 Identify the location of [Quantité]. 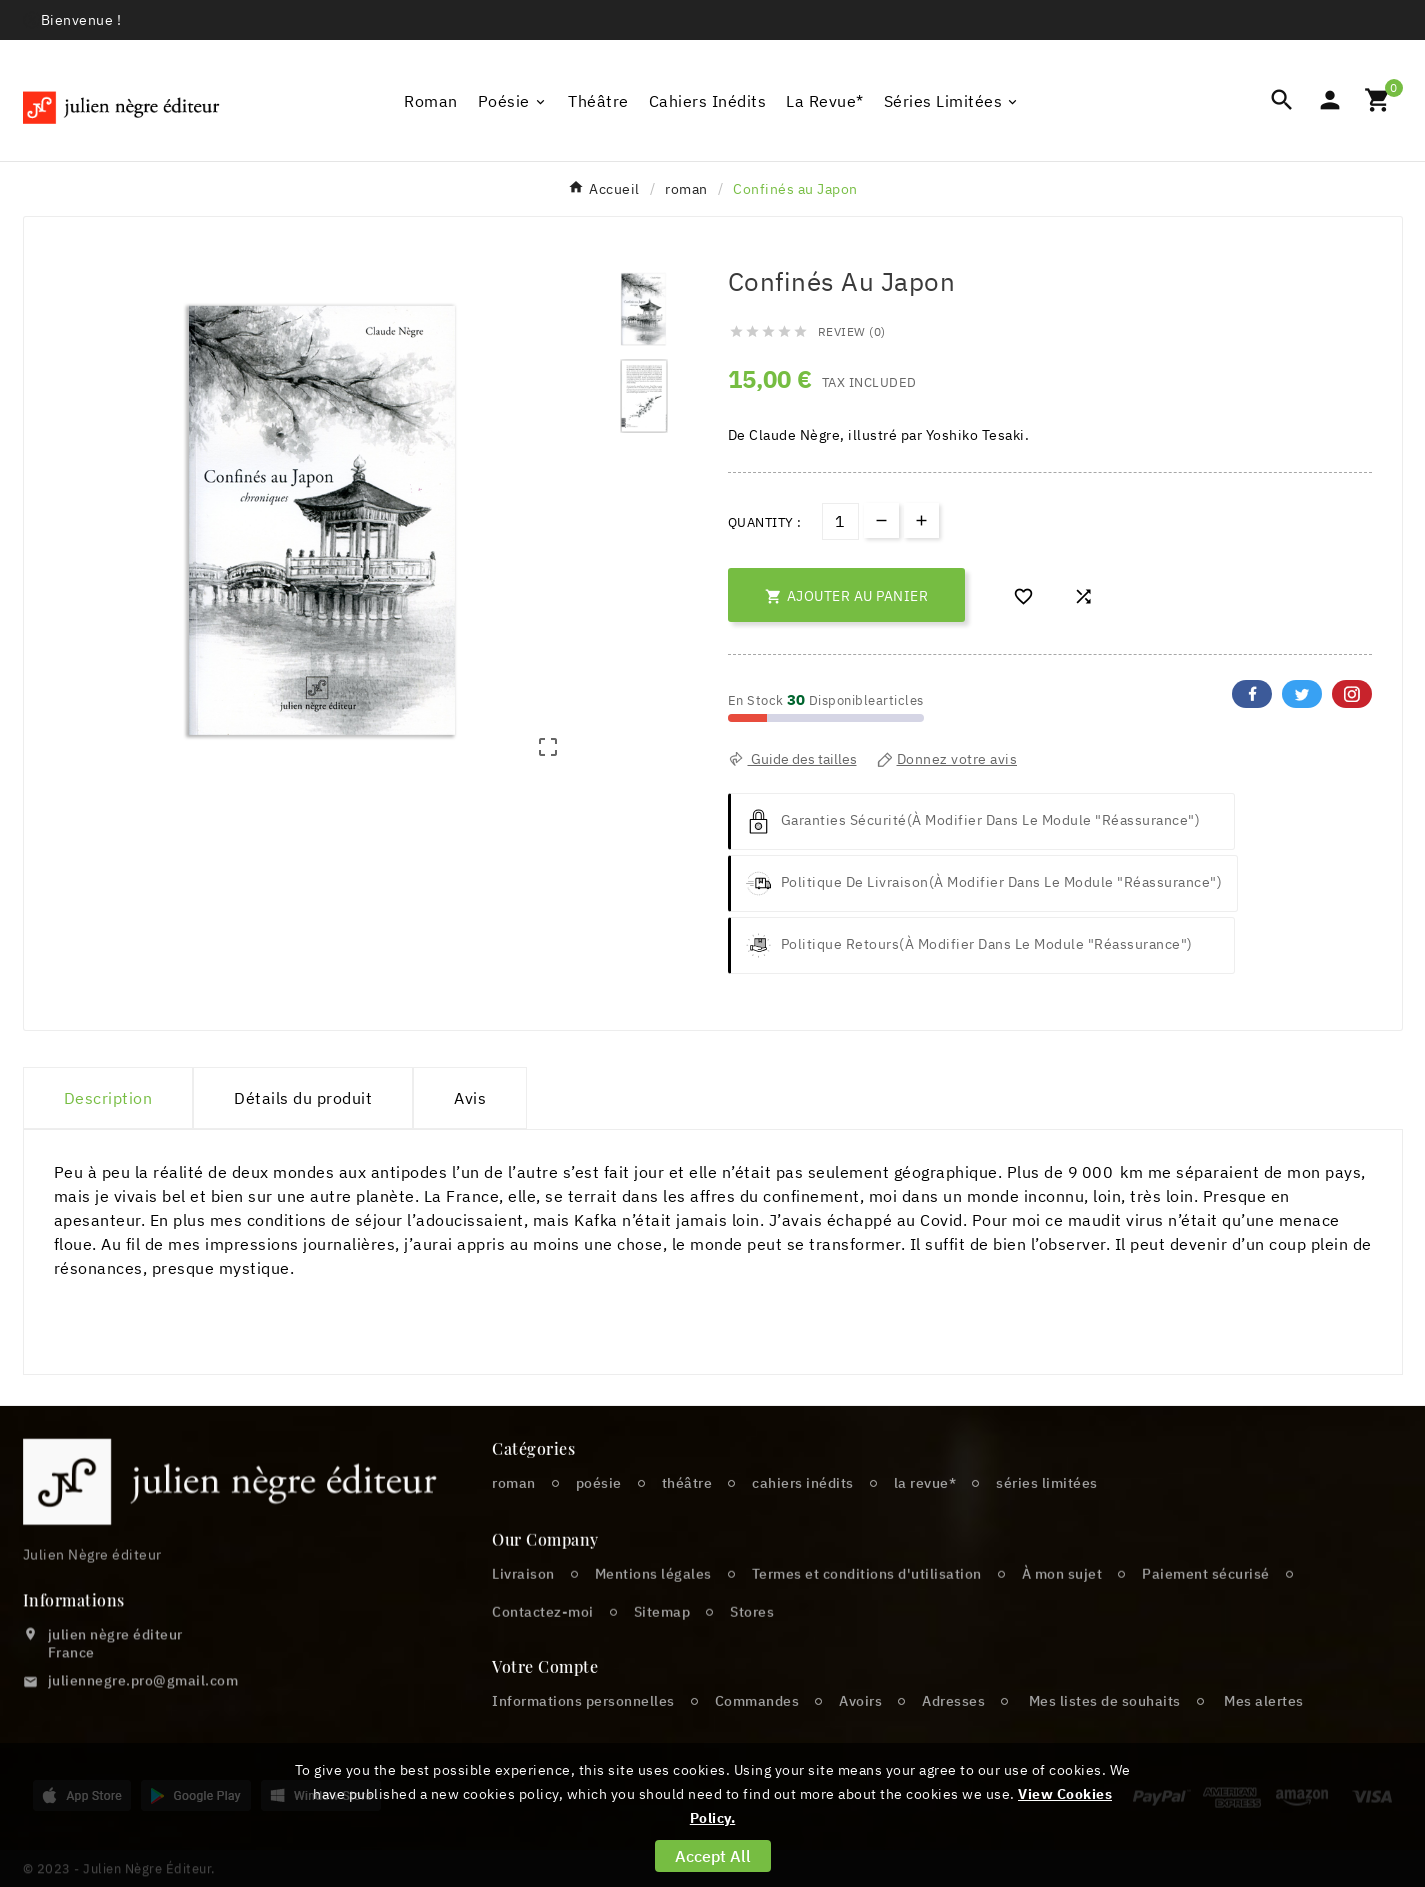
(840, 521).